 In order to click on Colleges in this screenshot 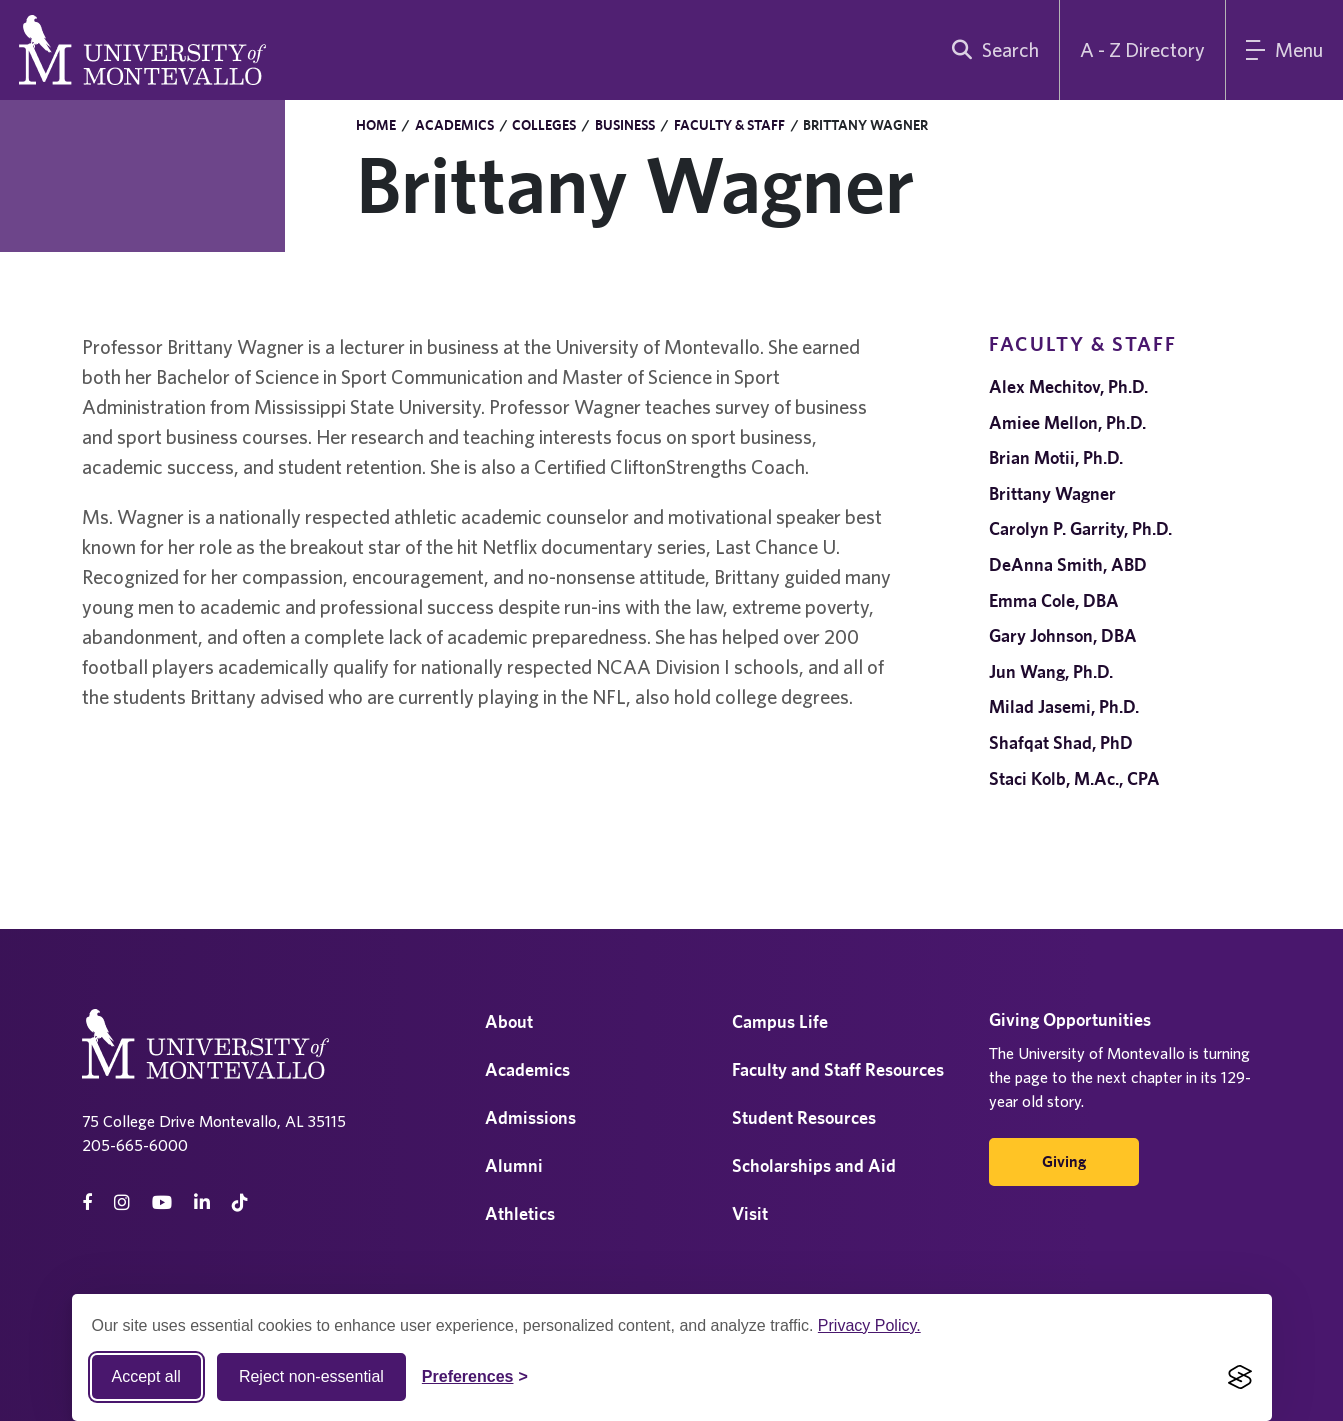, I will do `click(544, 125)`.